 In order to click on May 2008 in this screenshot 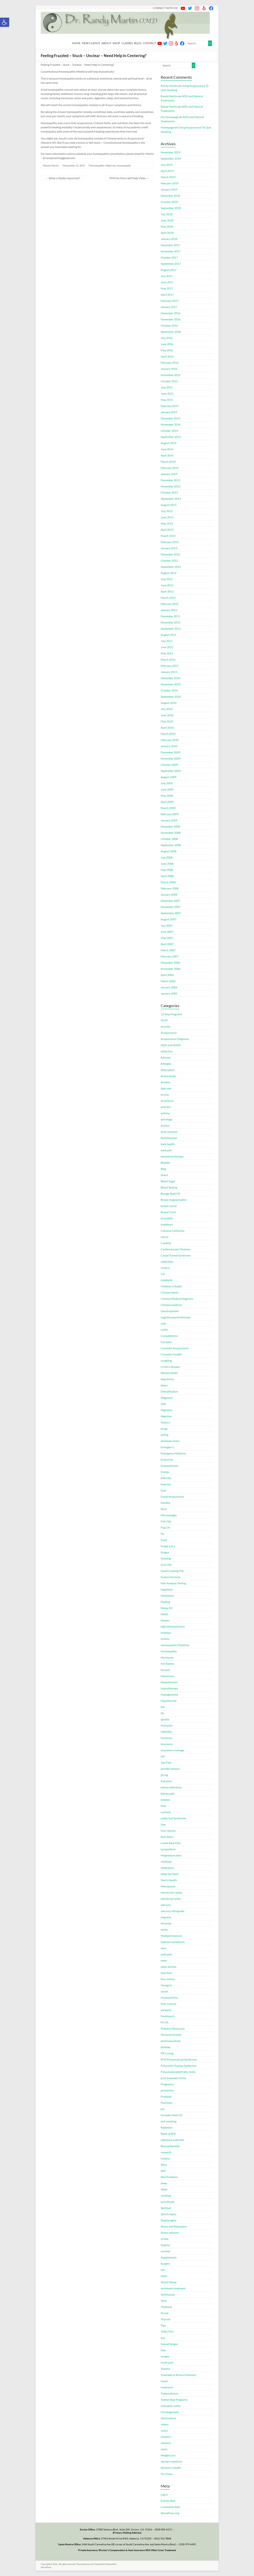, I will do `click(167, 869)`.